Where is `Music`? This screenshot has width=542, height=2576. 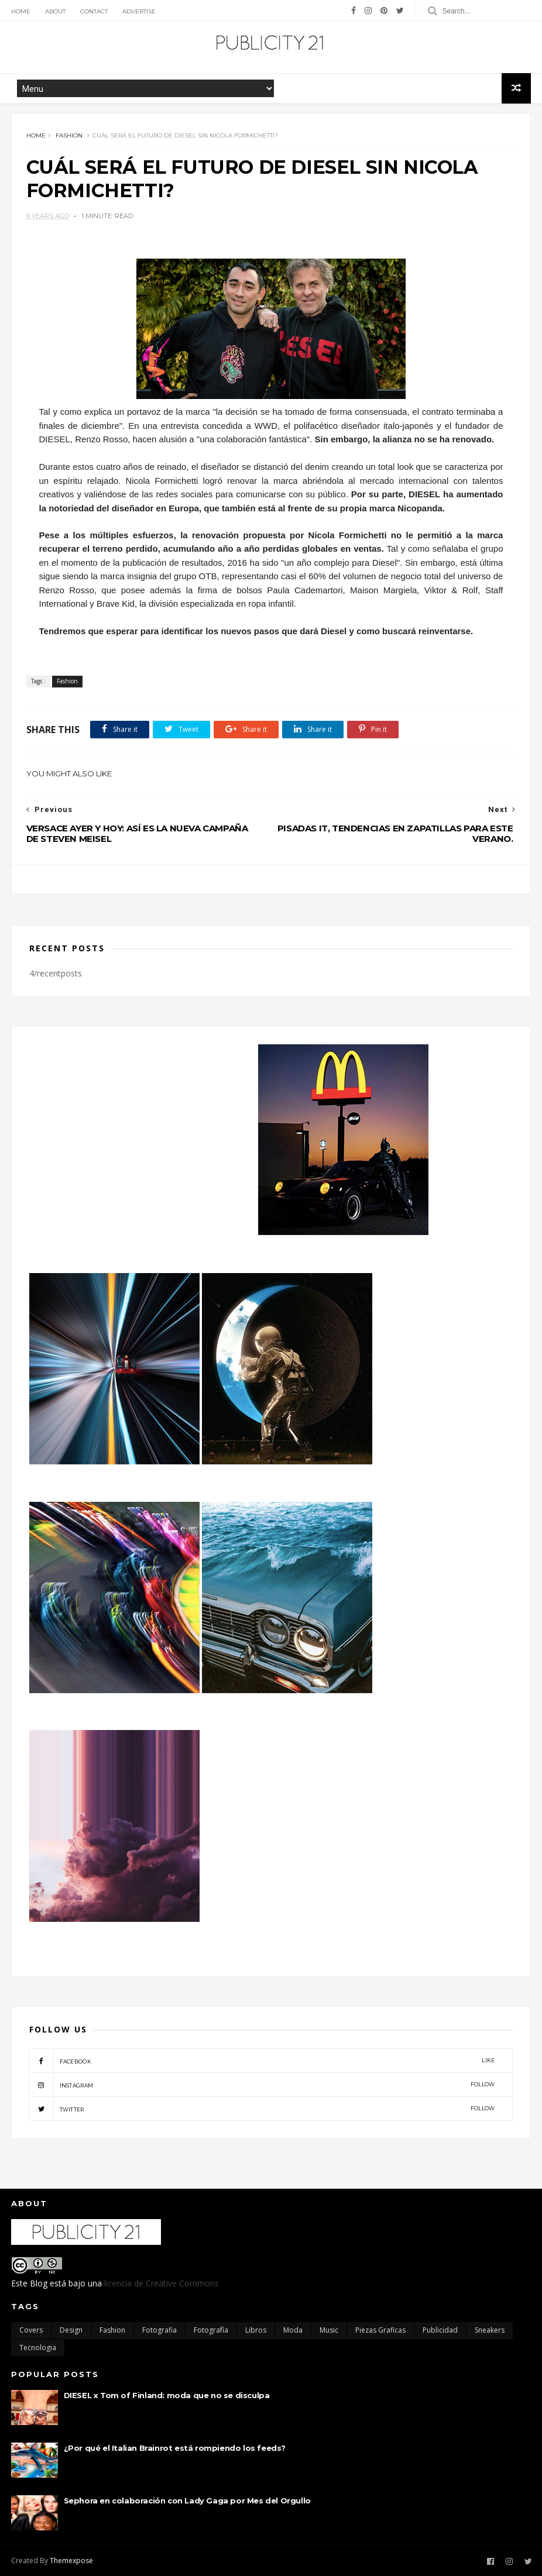 Music is located at coordinates (329, 2330).